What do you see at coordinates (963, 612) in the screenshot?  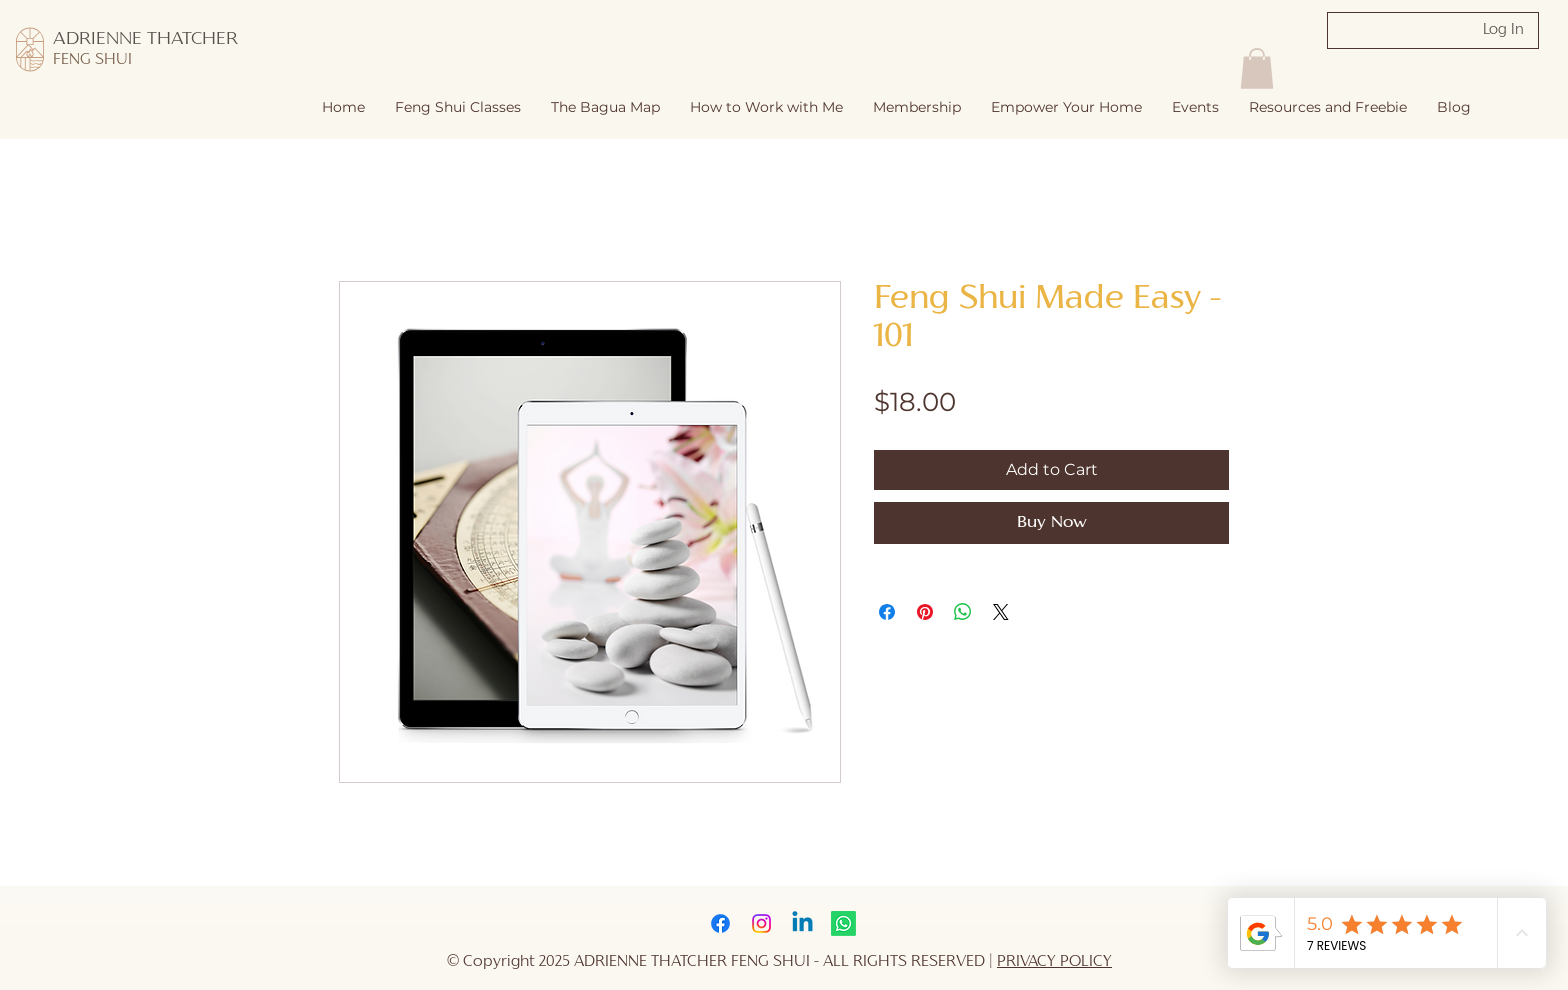 I see `[Share on WhatsApp]` at bounding box center [963, 612].